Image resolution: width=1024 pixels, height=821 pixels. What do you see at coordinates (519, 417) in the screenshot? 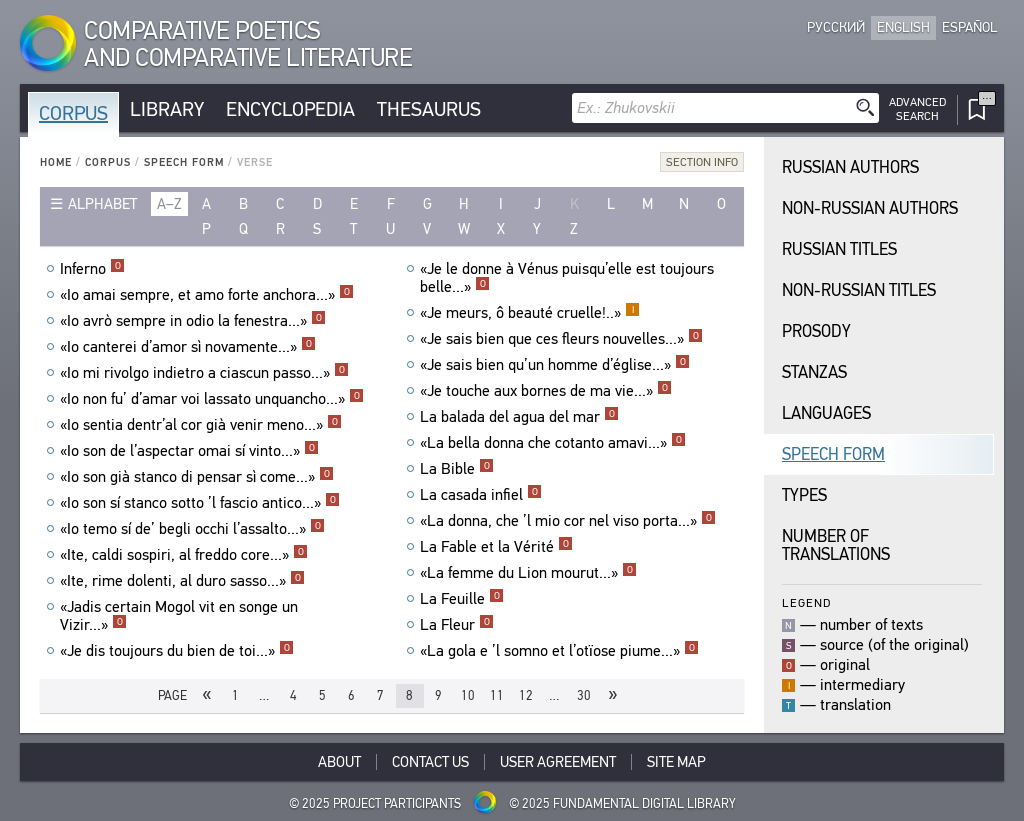
I see `La balada del agua del mar` at bounding box center [519, 417].